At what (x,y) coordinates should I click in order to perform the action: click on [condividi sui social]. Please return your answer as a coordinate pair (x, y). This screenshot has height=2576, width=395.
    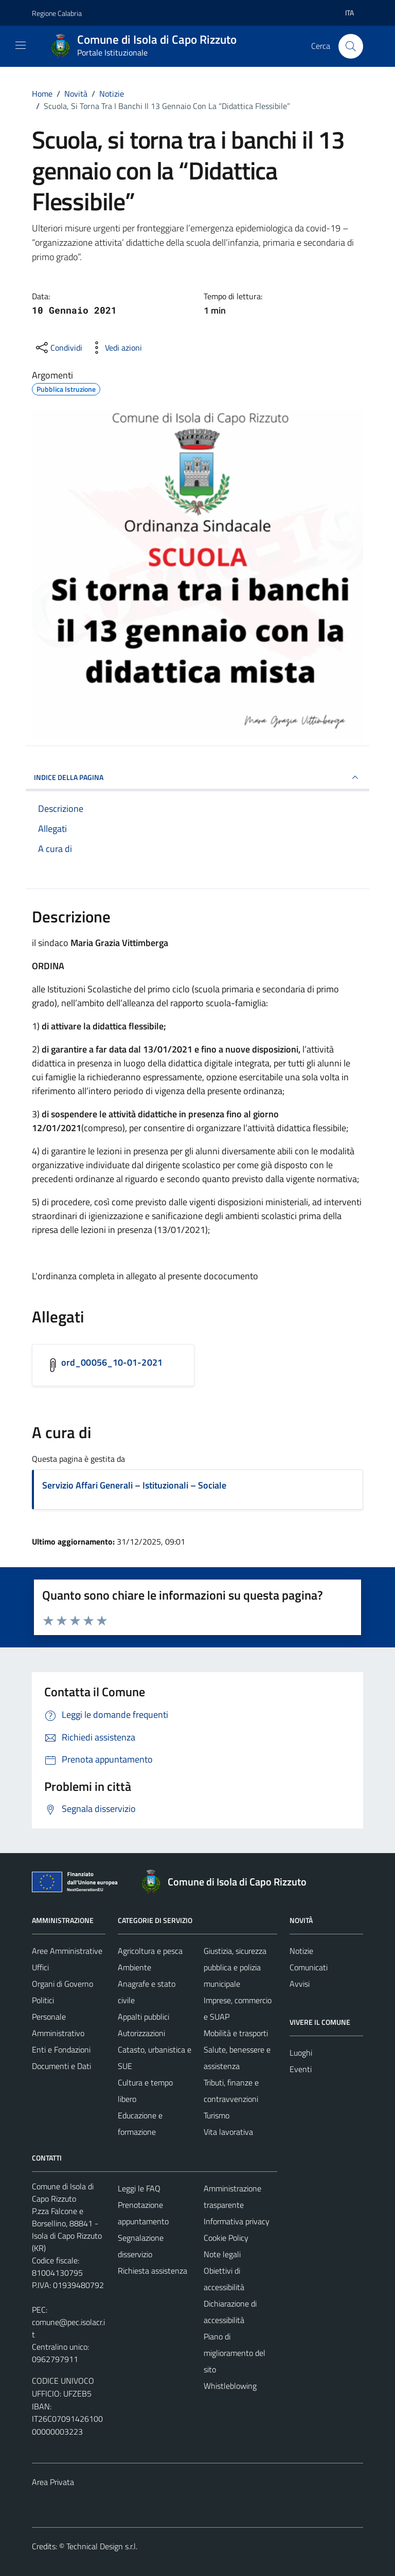
    Looking at the image, I should click on (58, 347).